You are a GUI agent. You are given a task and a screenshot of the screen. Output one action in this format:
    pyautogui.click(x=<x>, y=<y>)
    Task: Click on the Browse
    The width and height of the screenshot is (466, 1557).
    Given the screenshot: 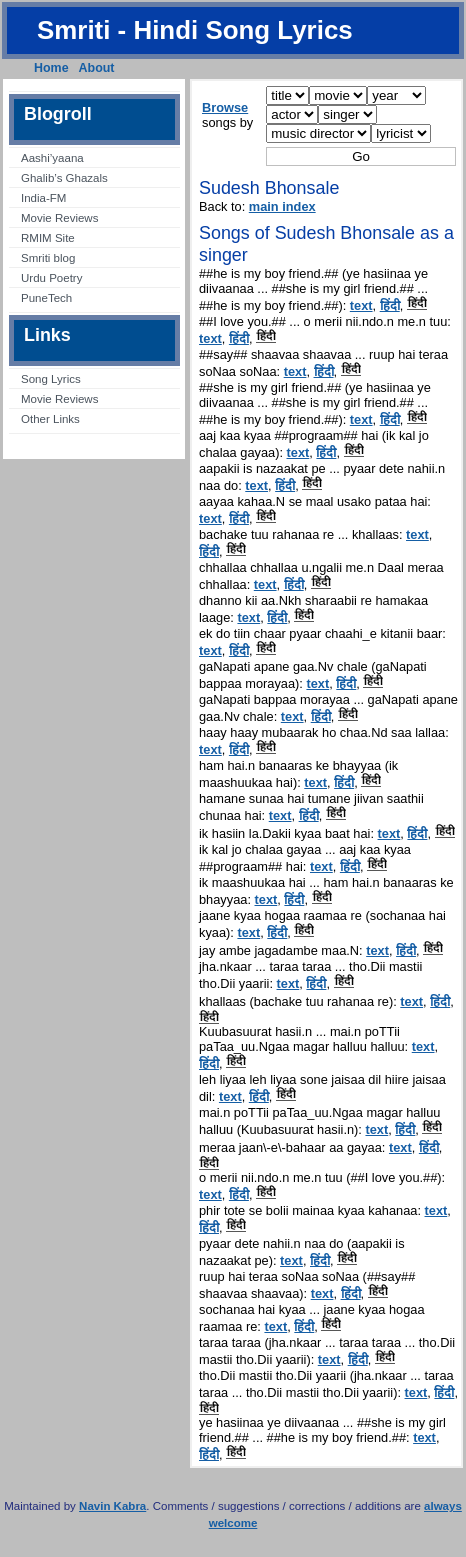 What is the action you would take?
    pyautogui.click(x=225, y=107)
    